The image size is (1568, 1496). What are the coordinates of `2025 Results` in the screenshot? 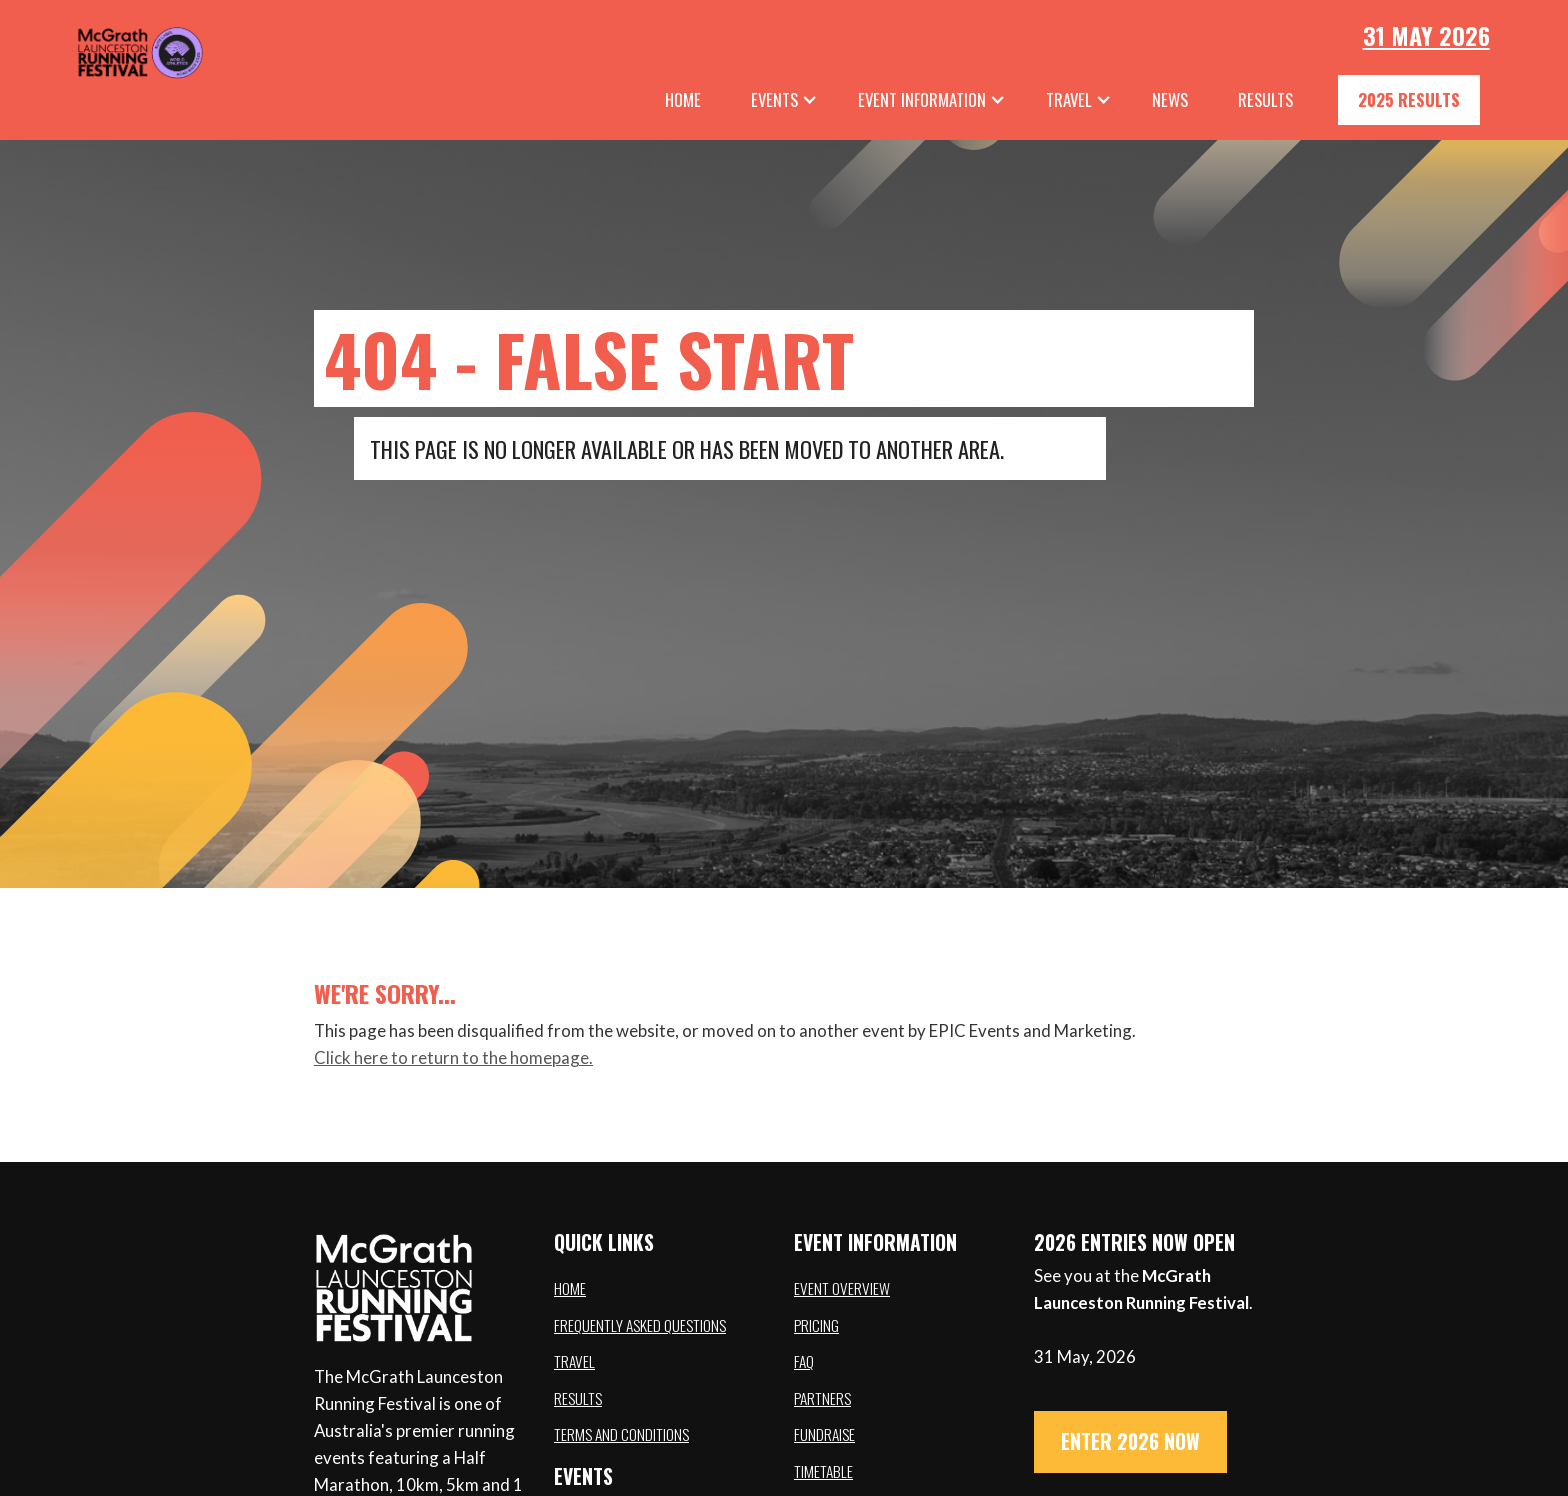 It's located at (1409, 99).